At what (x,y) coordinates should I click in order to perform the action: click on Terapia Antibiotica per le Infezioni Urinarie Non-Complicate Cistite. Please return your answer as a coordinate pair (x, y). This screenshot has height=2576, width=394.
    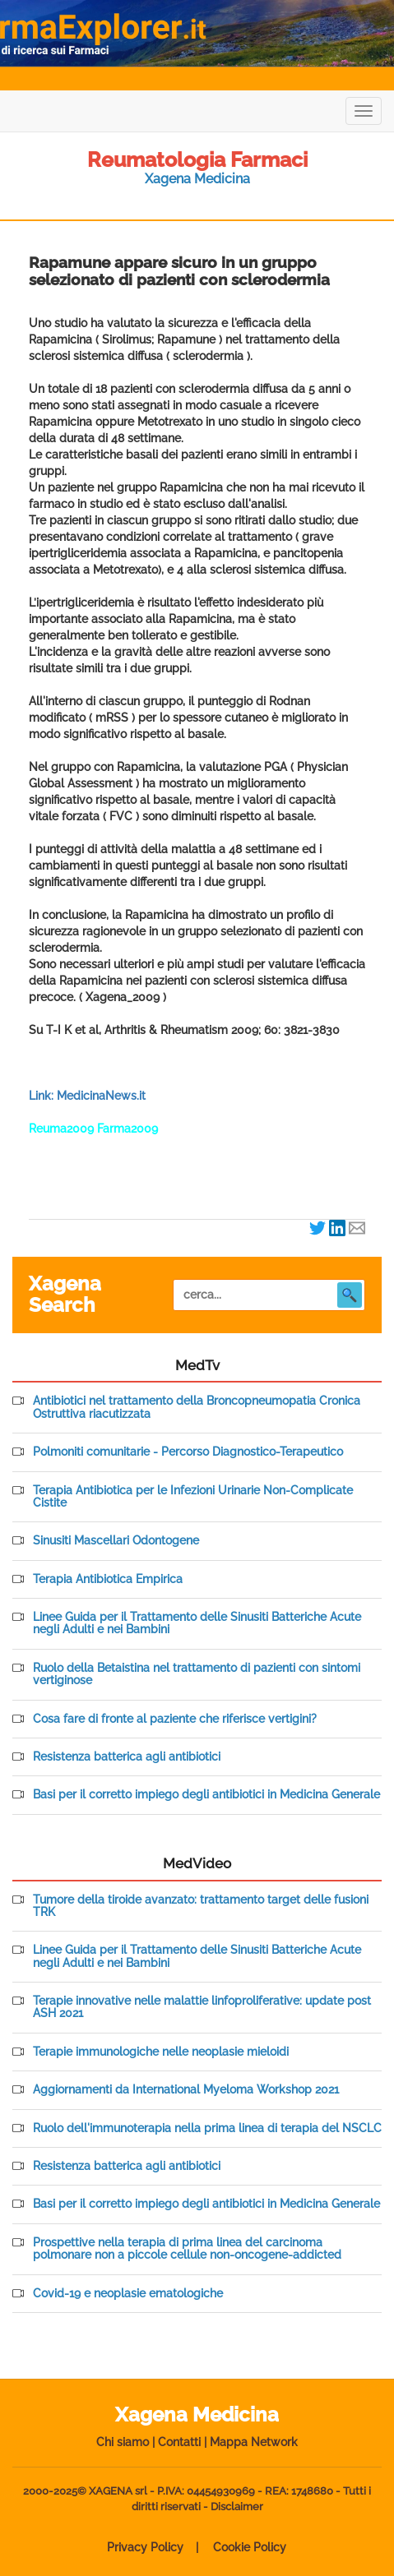
    Looking at the image, I should click on (193, 1496).